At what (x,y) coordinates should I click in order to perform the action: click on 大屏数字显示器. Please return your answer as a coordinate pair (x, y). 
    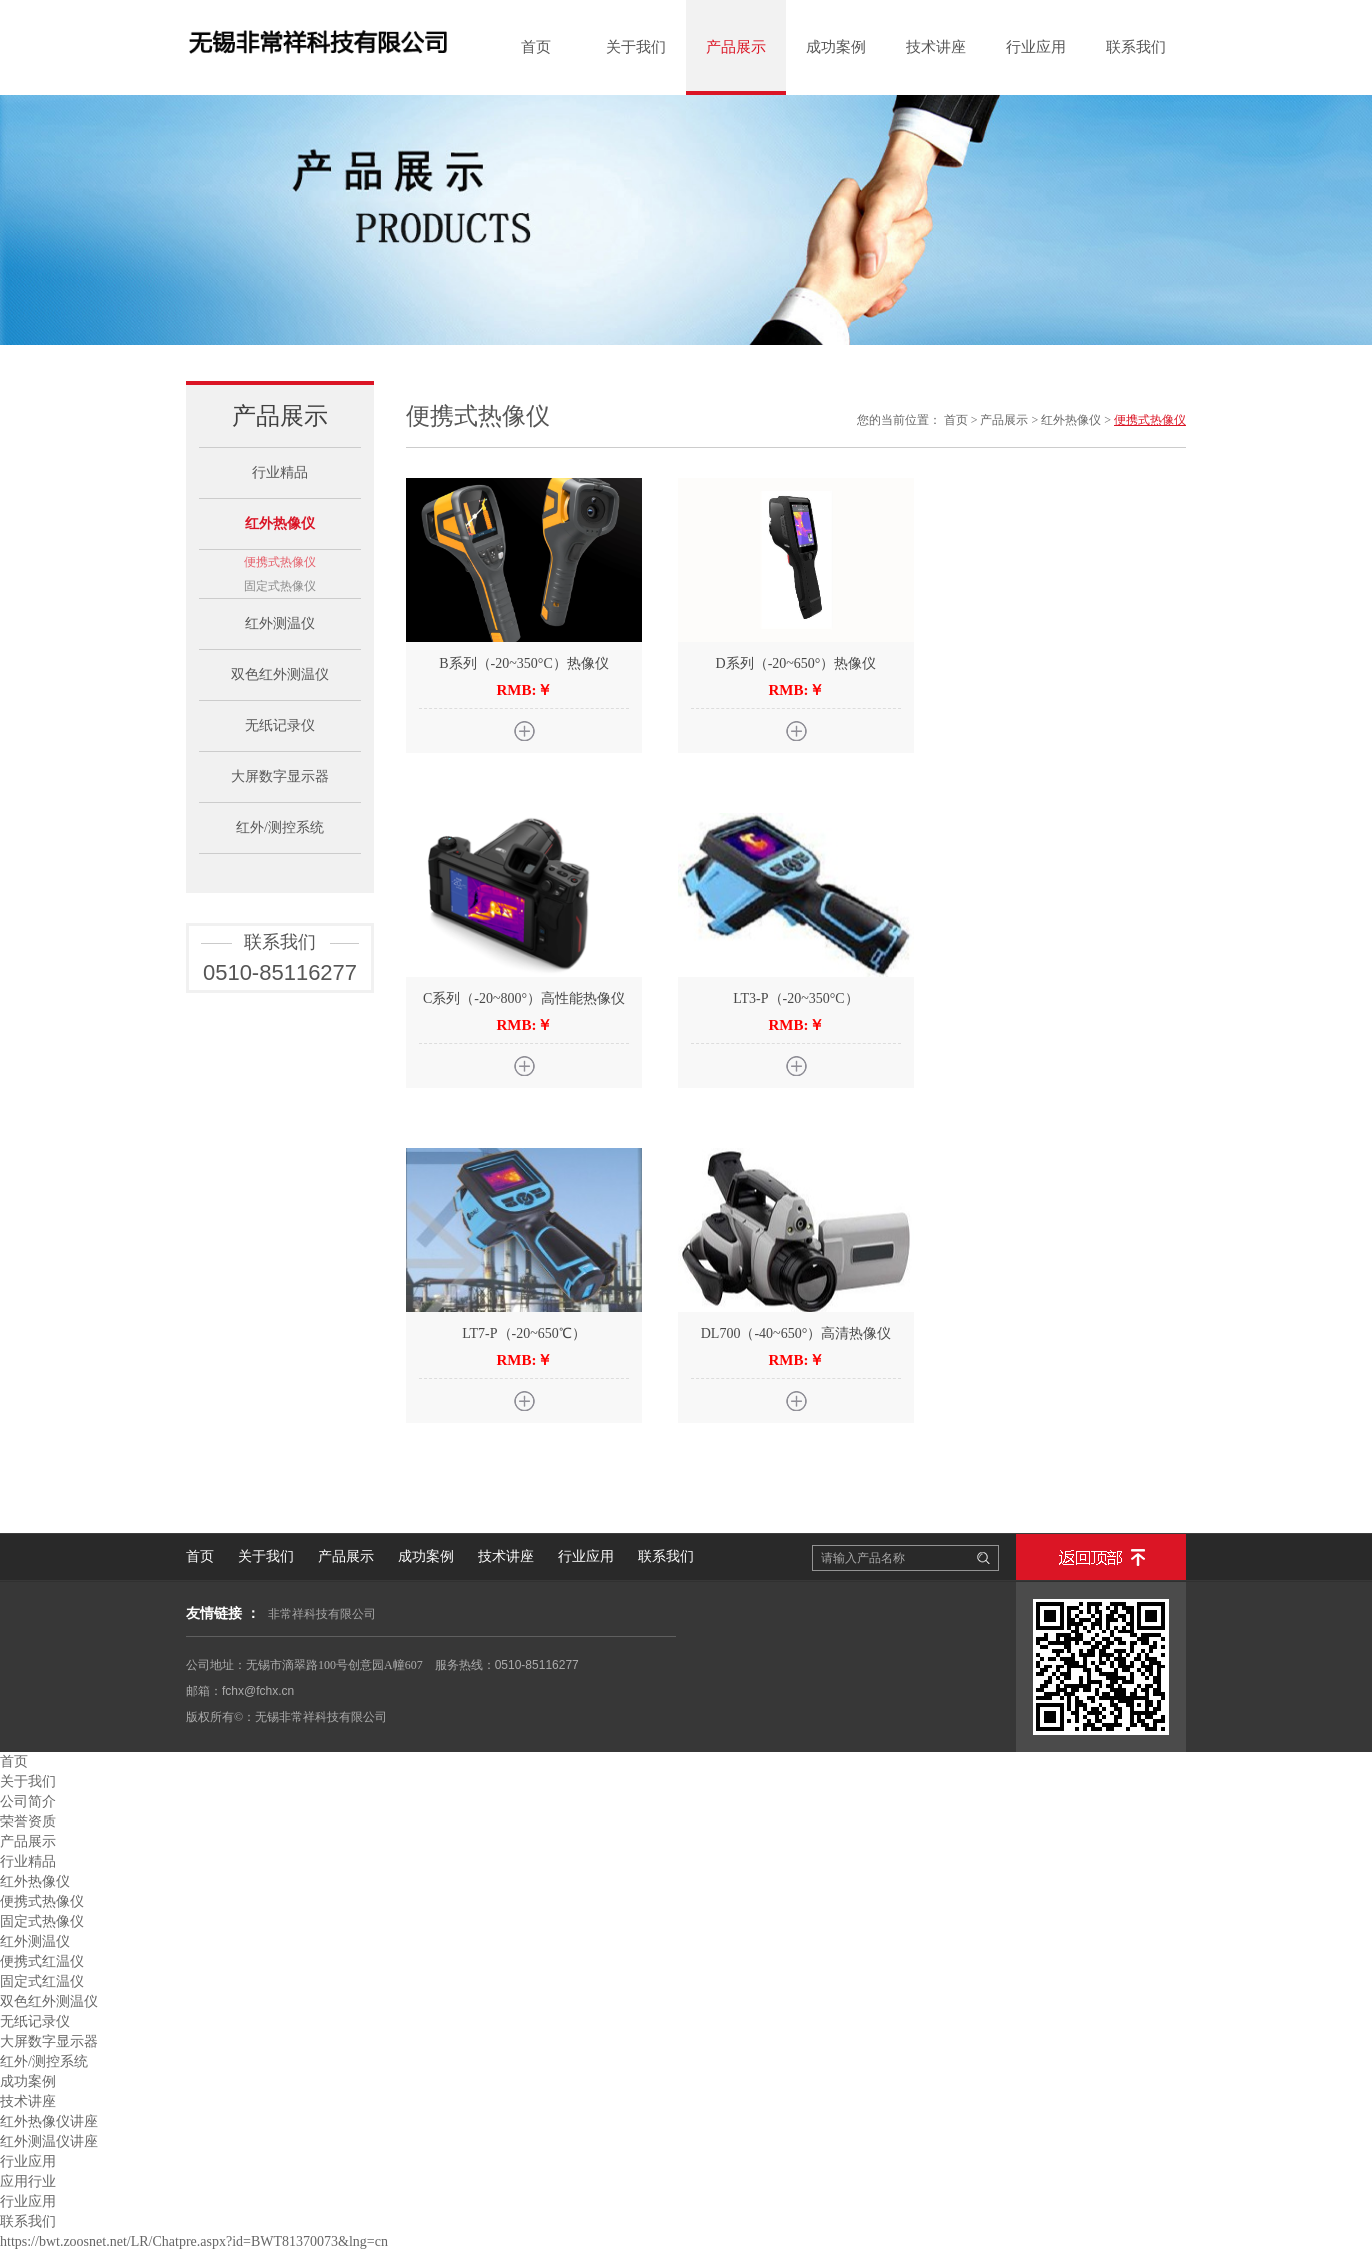
    Looking at the image, I should click on (280, 776).